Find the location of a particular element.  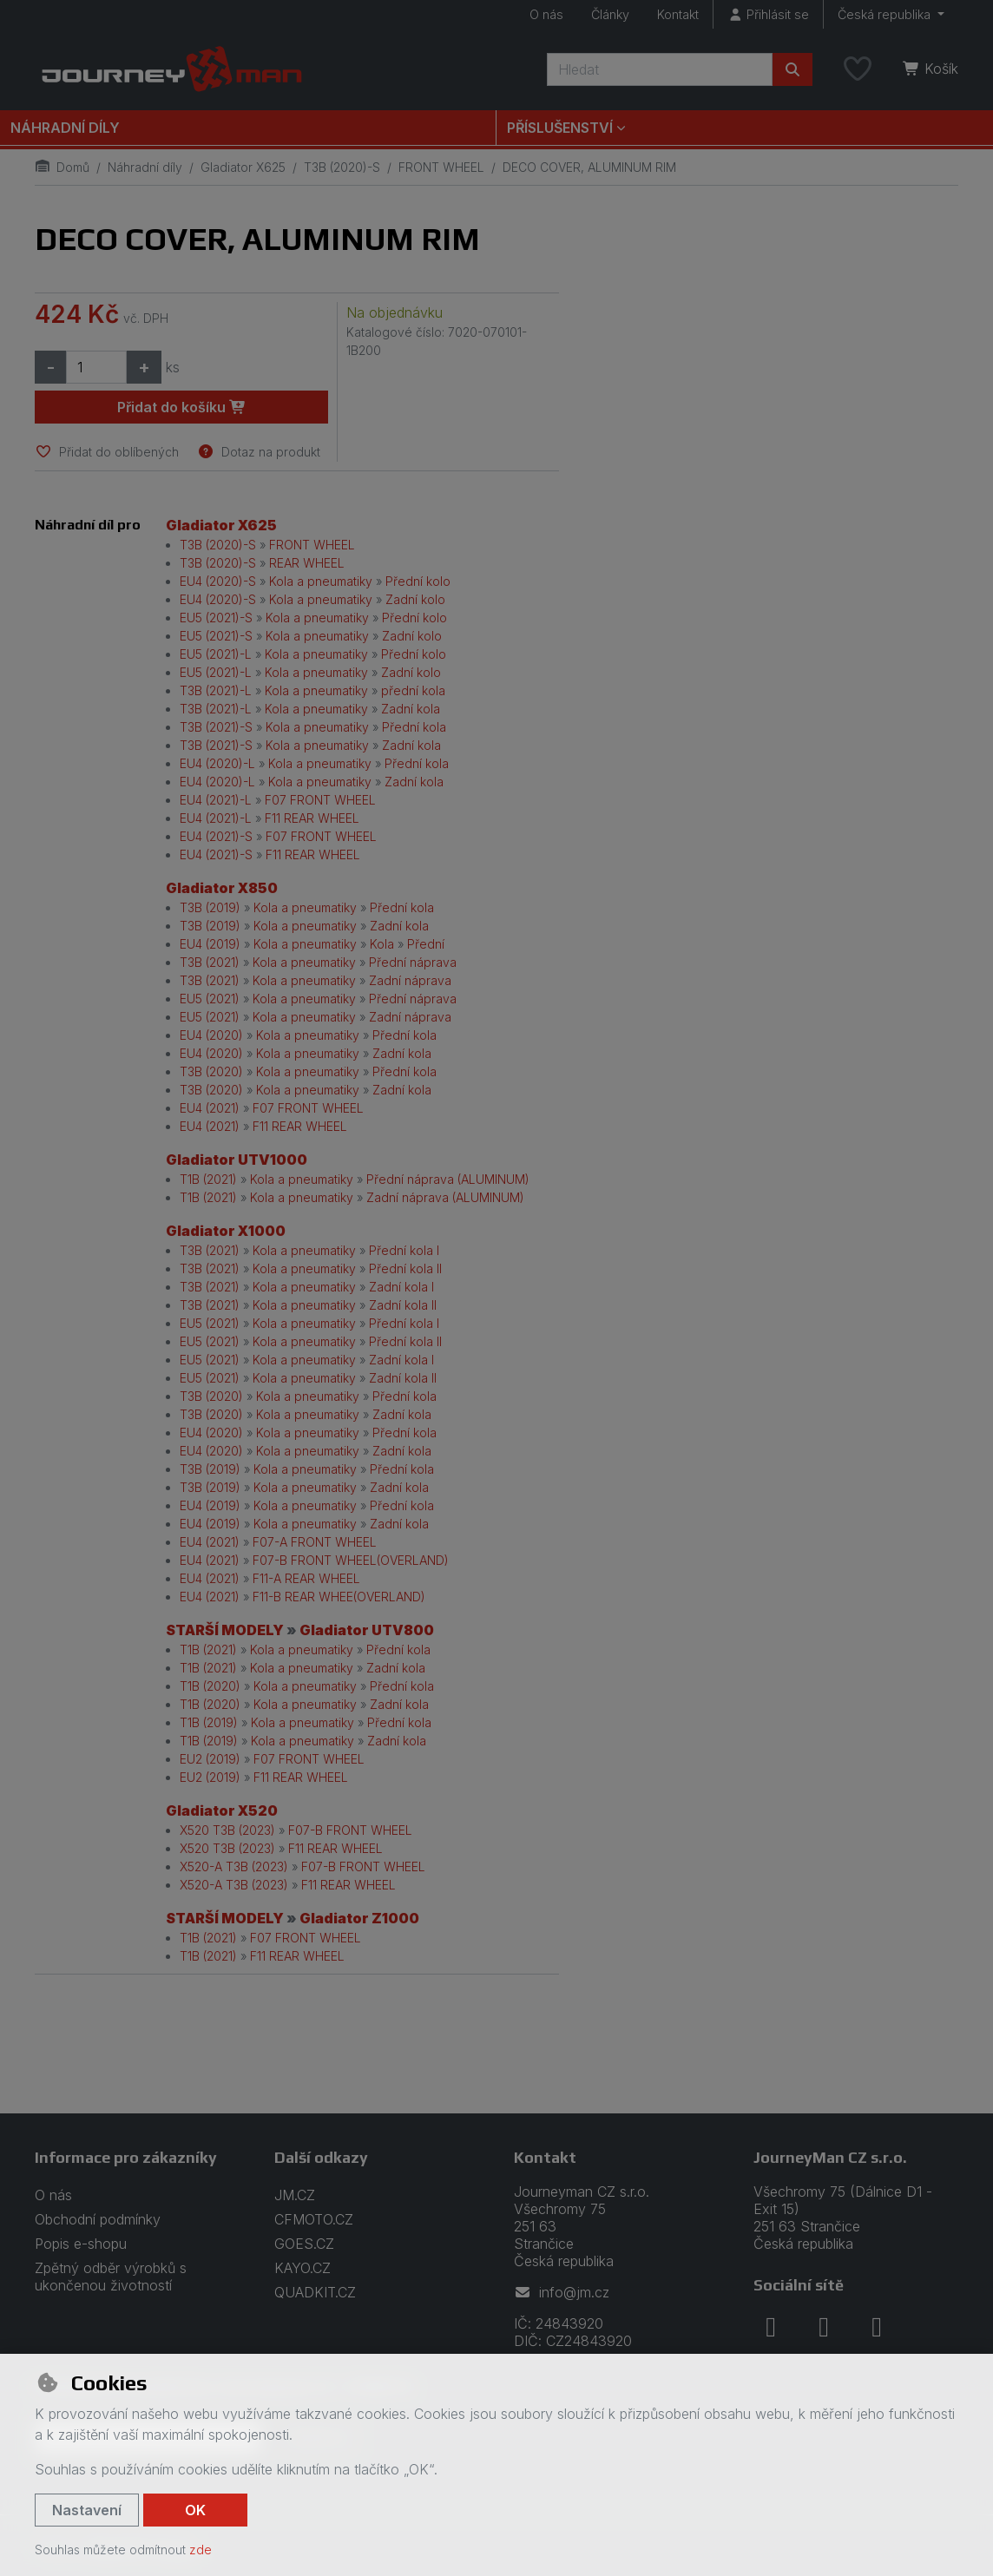

T1B (2019) is located at coordinates (209, 1722).